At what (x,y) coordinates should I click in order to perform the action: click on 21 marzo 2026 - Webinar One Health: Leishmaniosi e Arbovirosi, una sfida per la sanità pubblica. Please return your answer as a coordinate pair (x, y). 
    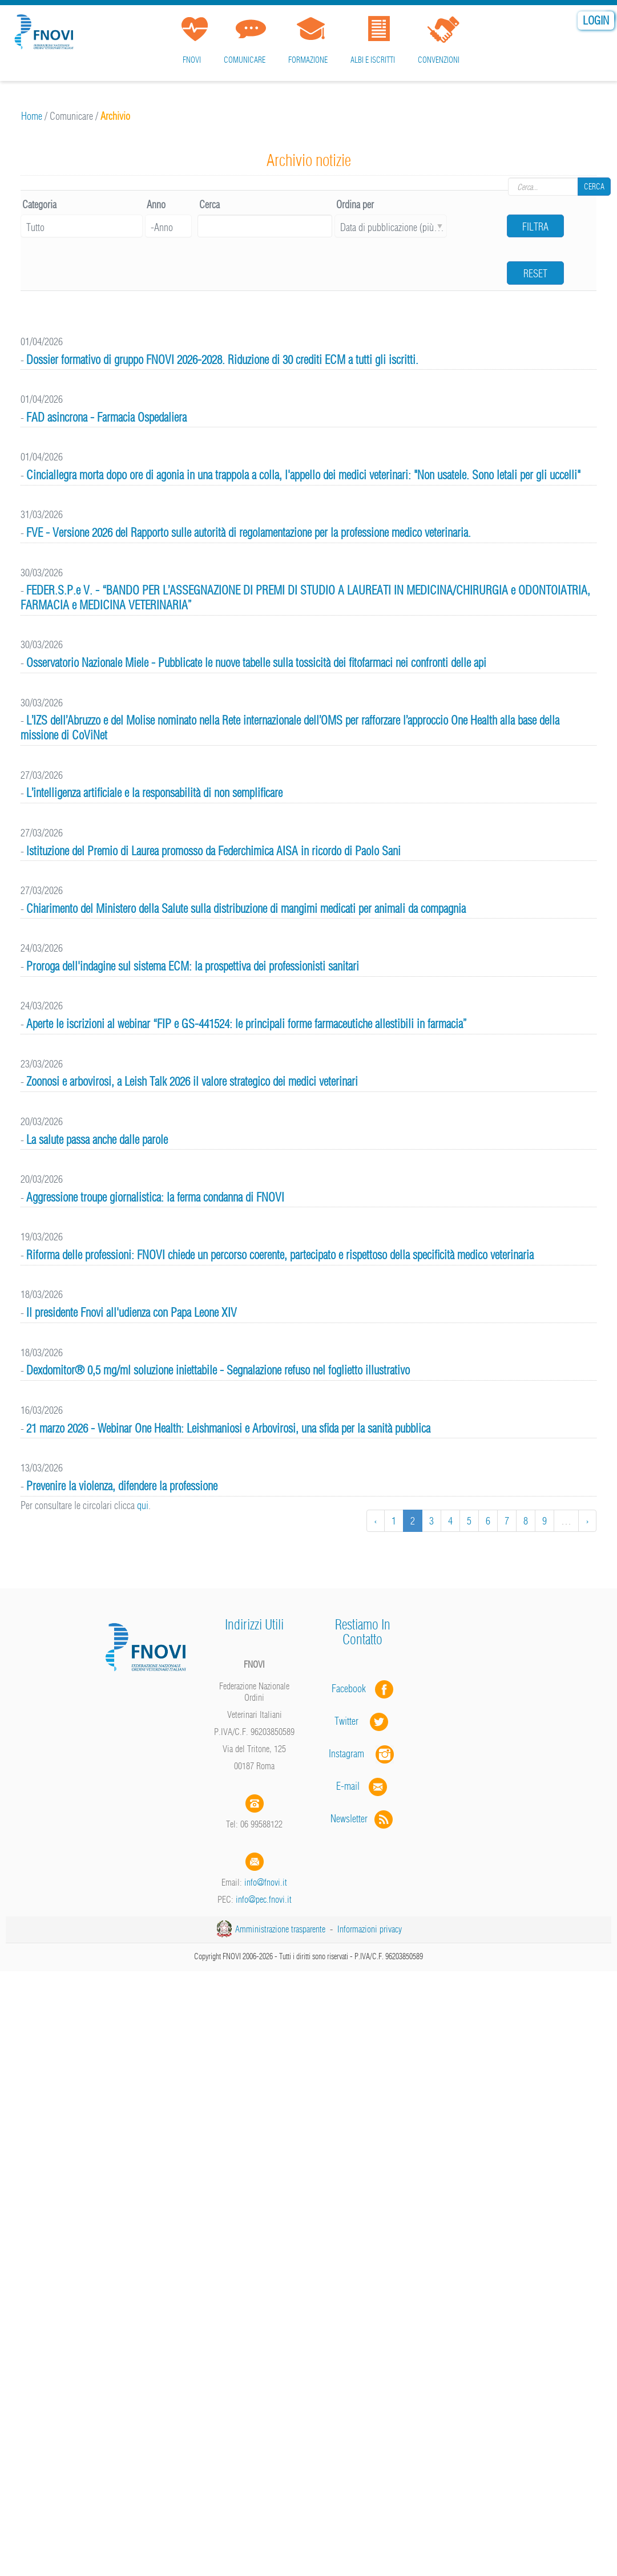
    Looking at the image, I should click on (228, 1428).